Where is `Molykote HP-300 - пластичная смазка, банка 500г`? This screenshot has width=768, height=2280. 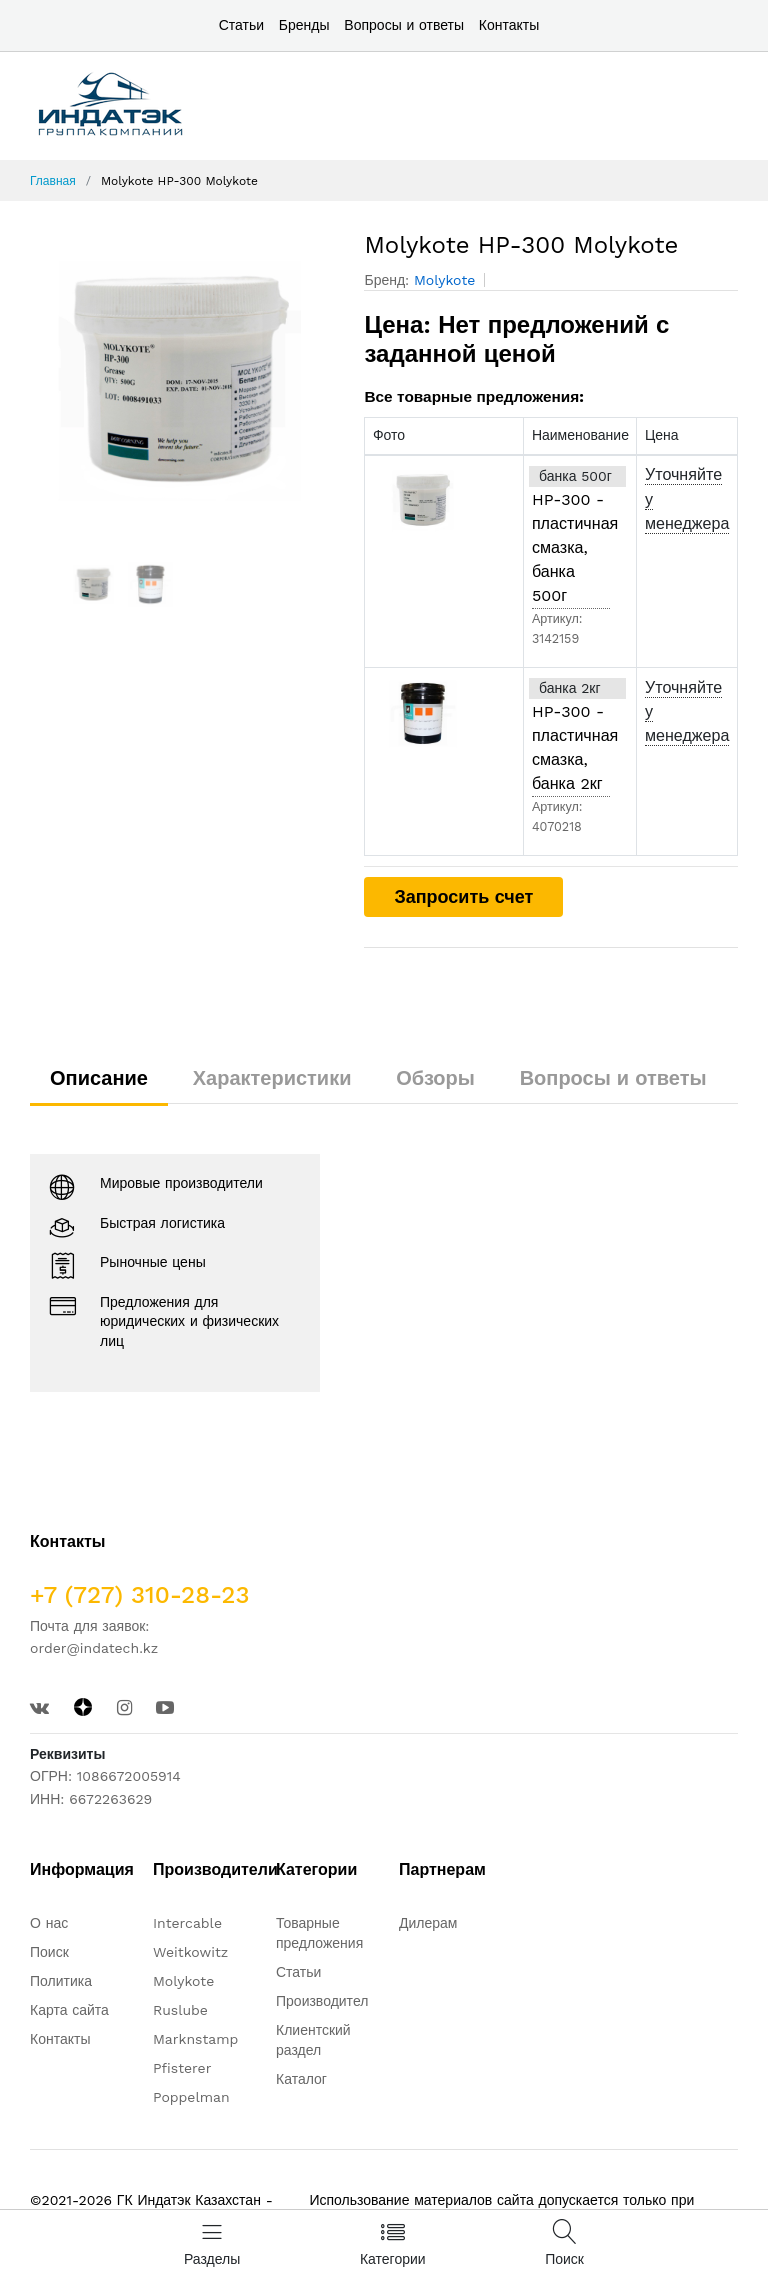 Molykote HP-300 - пластичная смазка, банка 500г is located at coordinates (571, 535).